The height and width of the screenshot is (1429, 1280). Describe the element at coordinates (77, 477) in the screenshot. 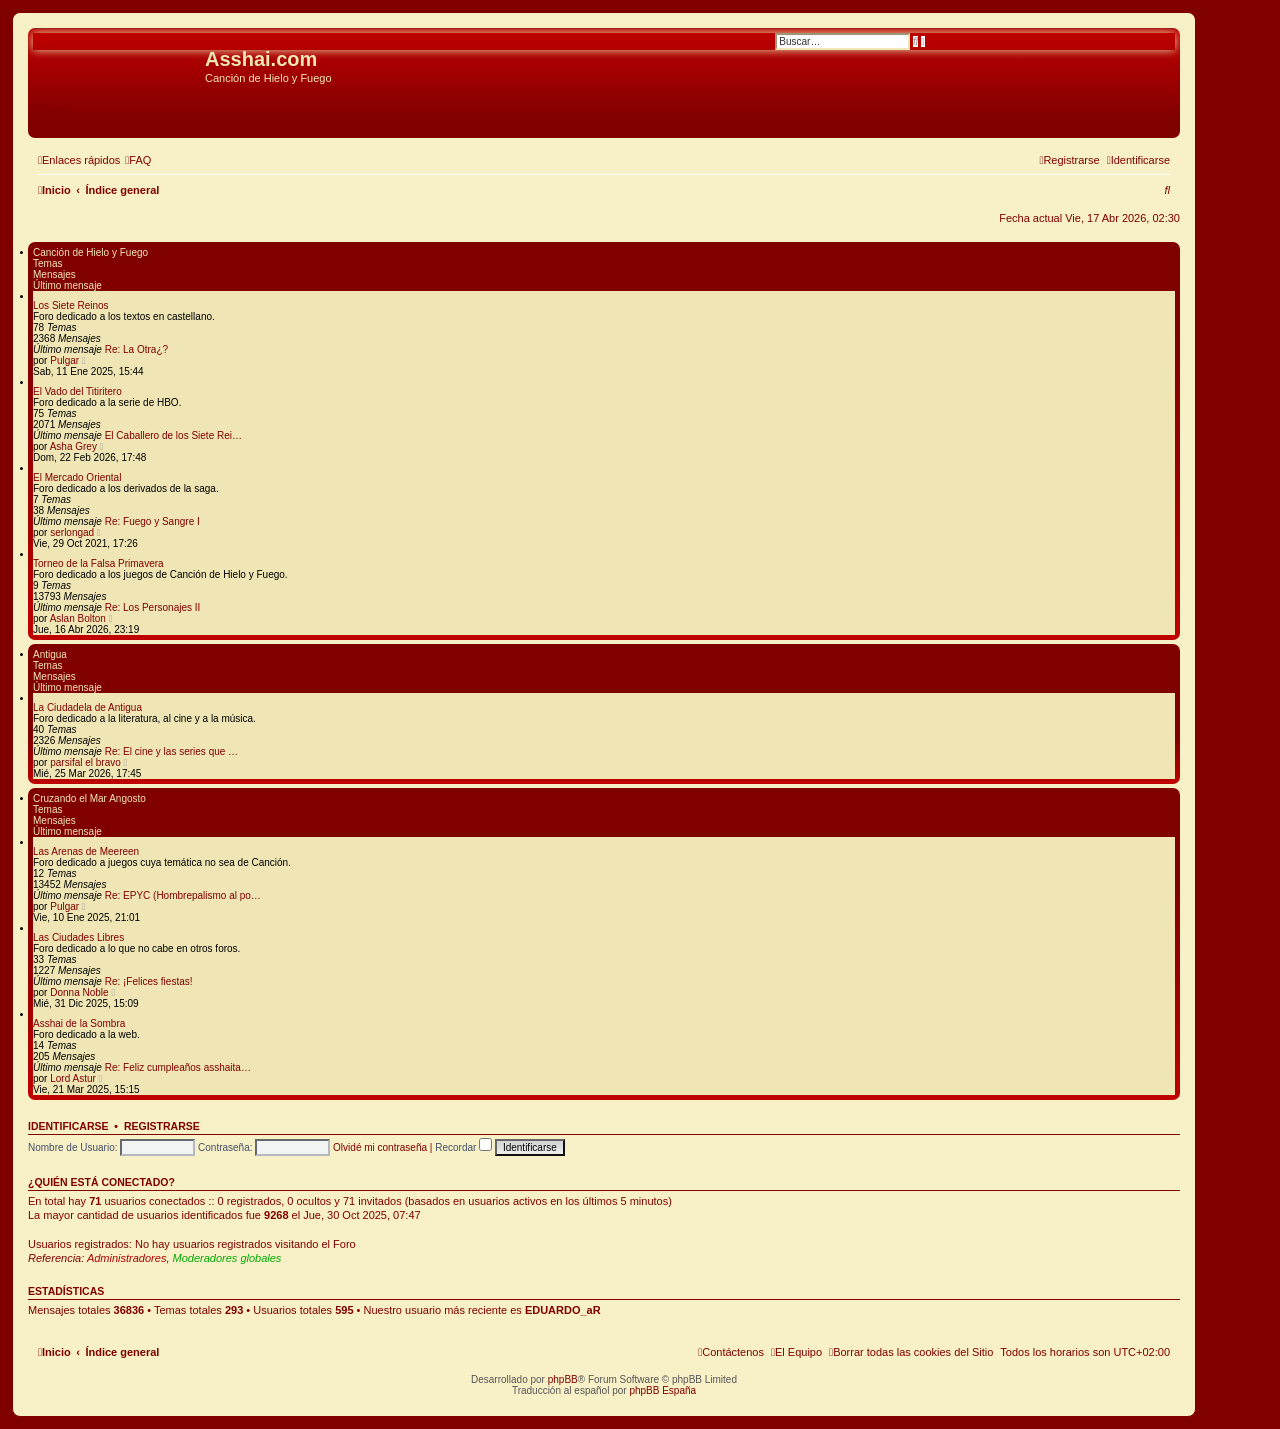

I see `El Mercado Oriental` at that location.